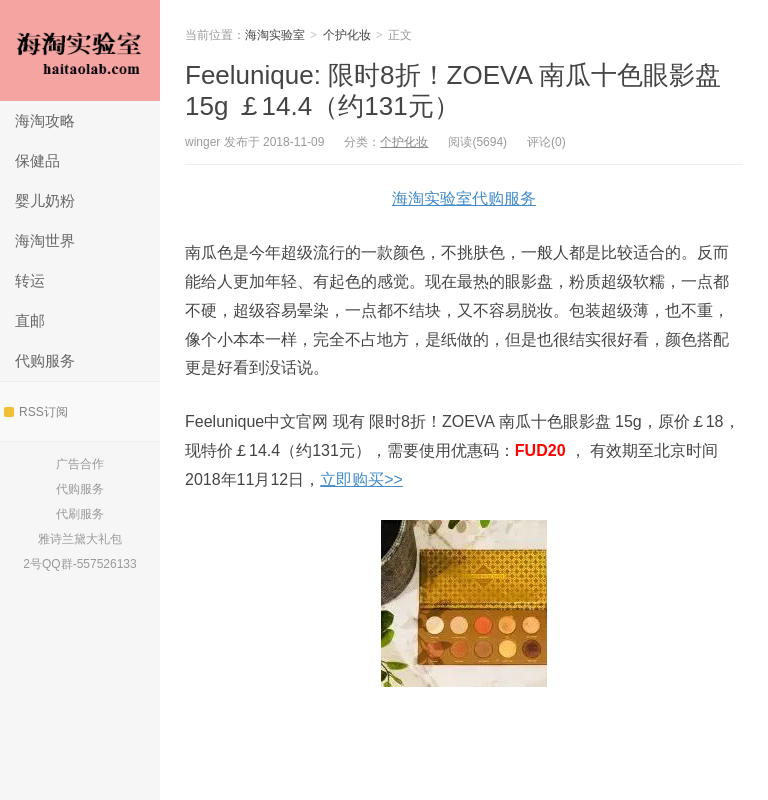 The height and width of the screenshot is (800, 768). What do you see at coordinates (453, 90) in the screenshot?
I see `Feelunique: 限时8折！ZOEVA 南瓜十色眼影盘 15g ￡14.4（约131元）` at bounding box center [453, 90].